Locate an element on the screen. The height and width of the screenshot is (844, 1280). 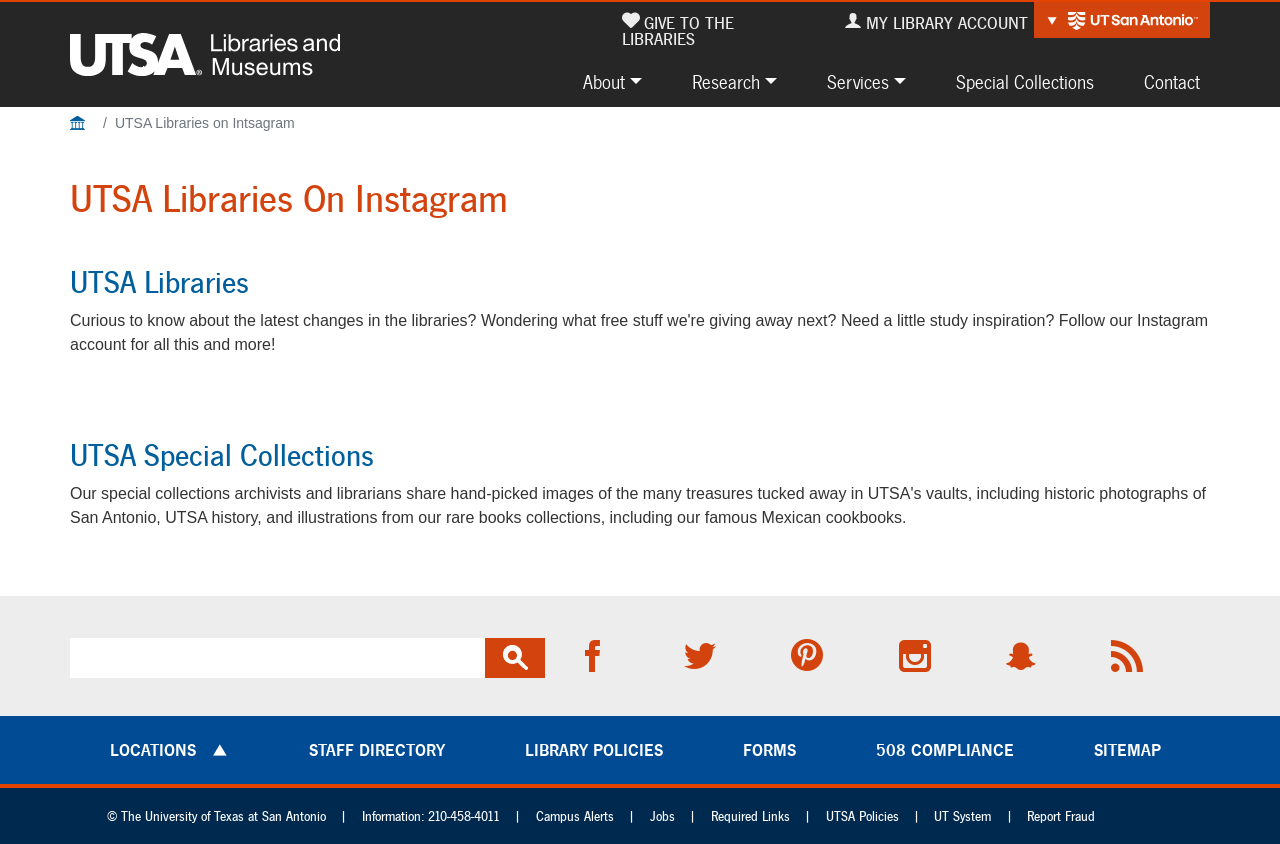
About is located at coordinates (604, 82).